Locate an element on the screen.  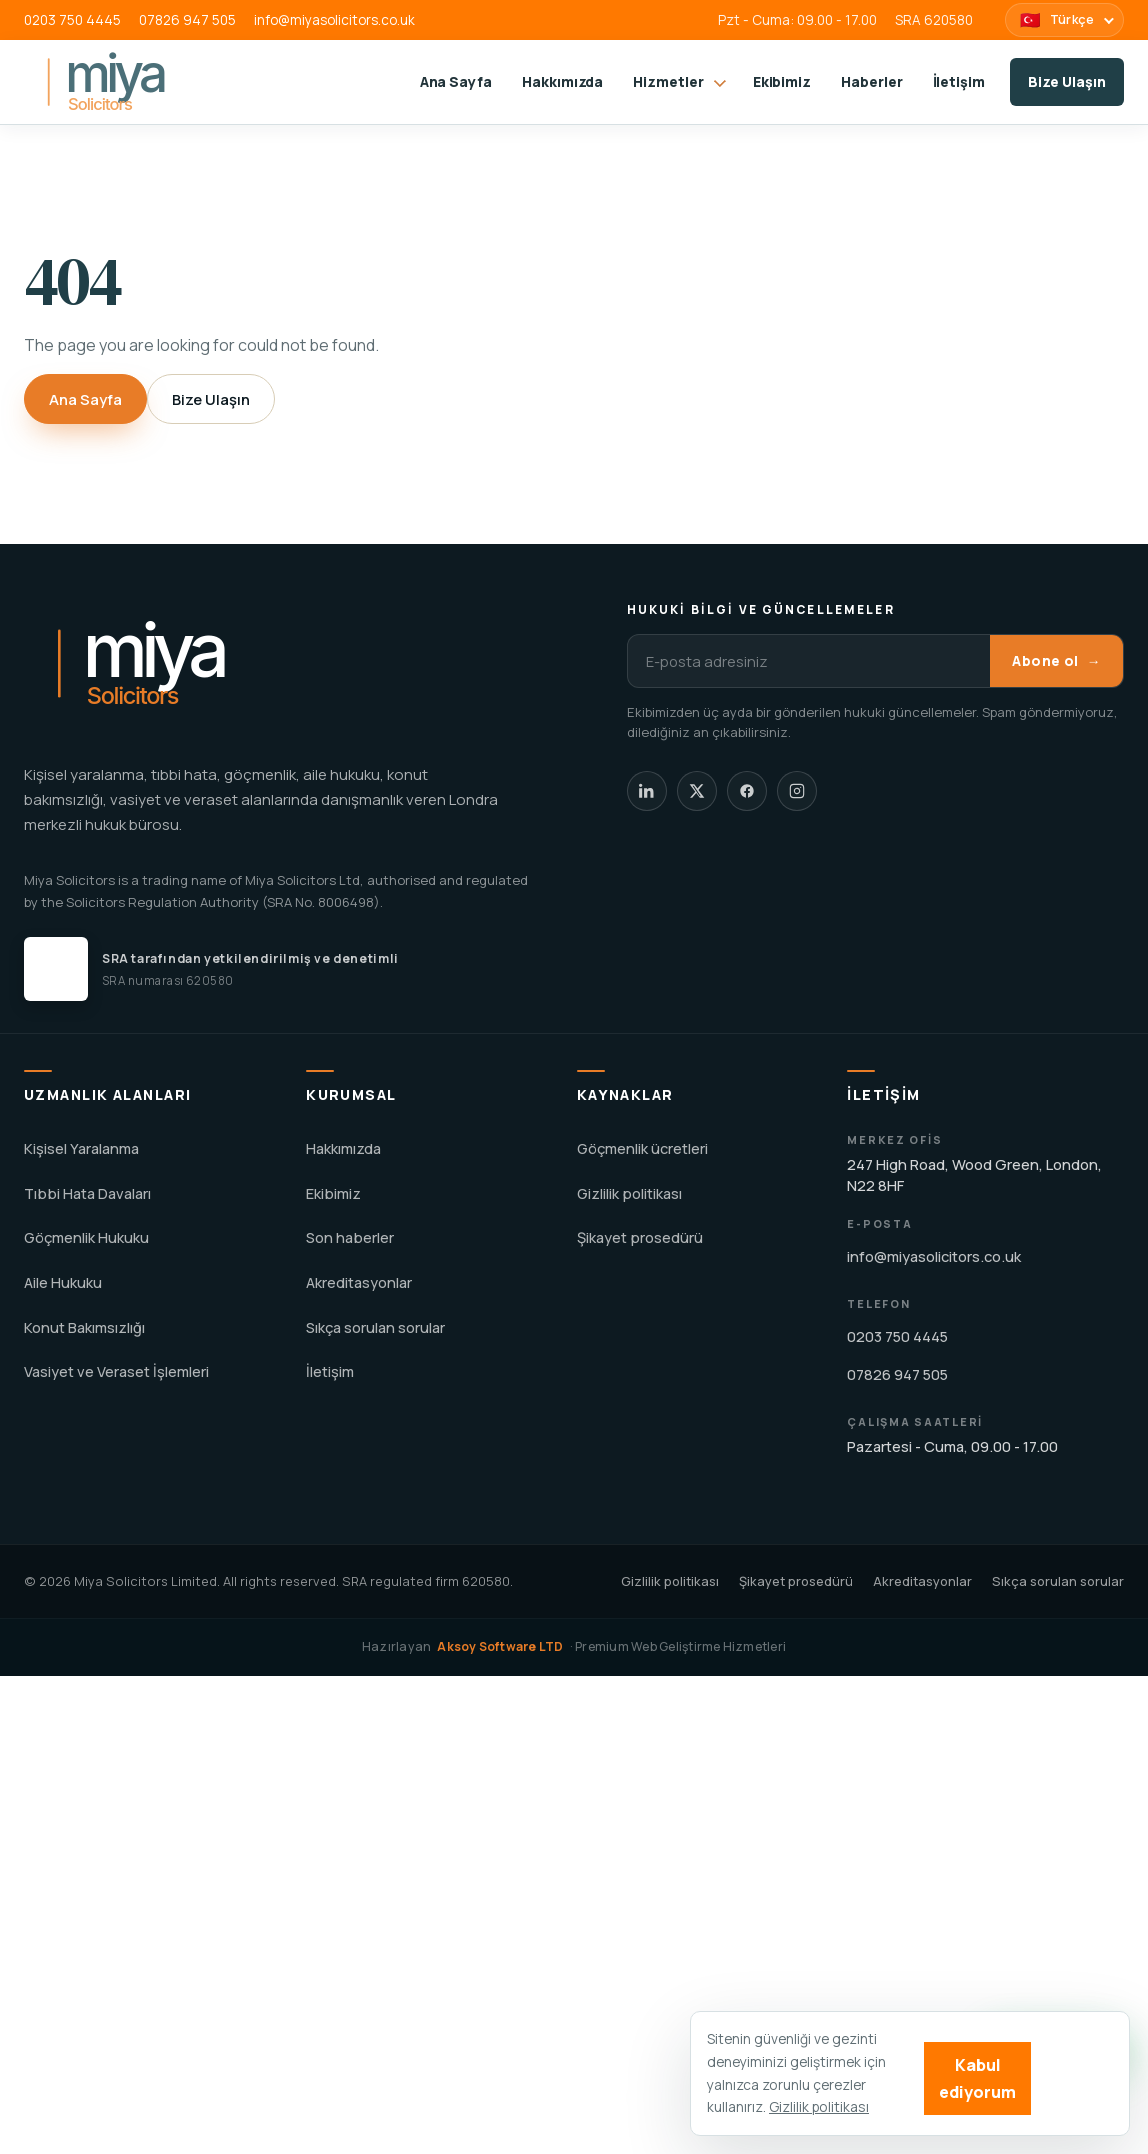
0203 750 4445 is located at coordinates (72, 20).